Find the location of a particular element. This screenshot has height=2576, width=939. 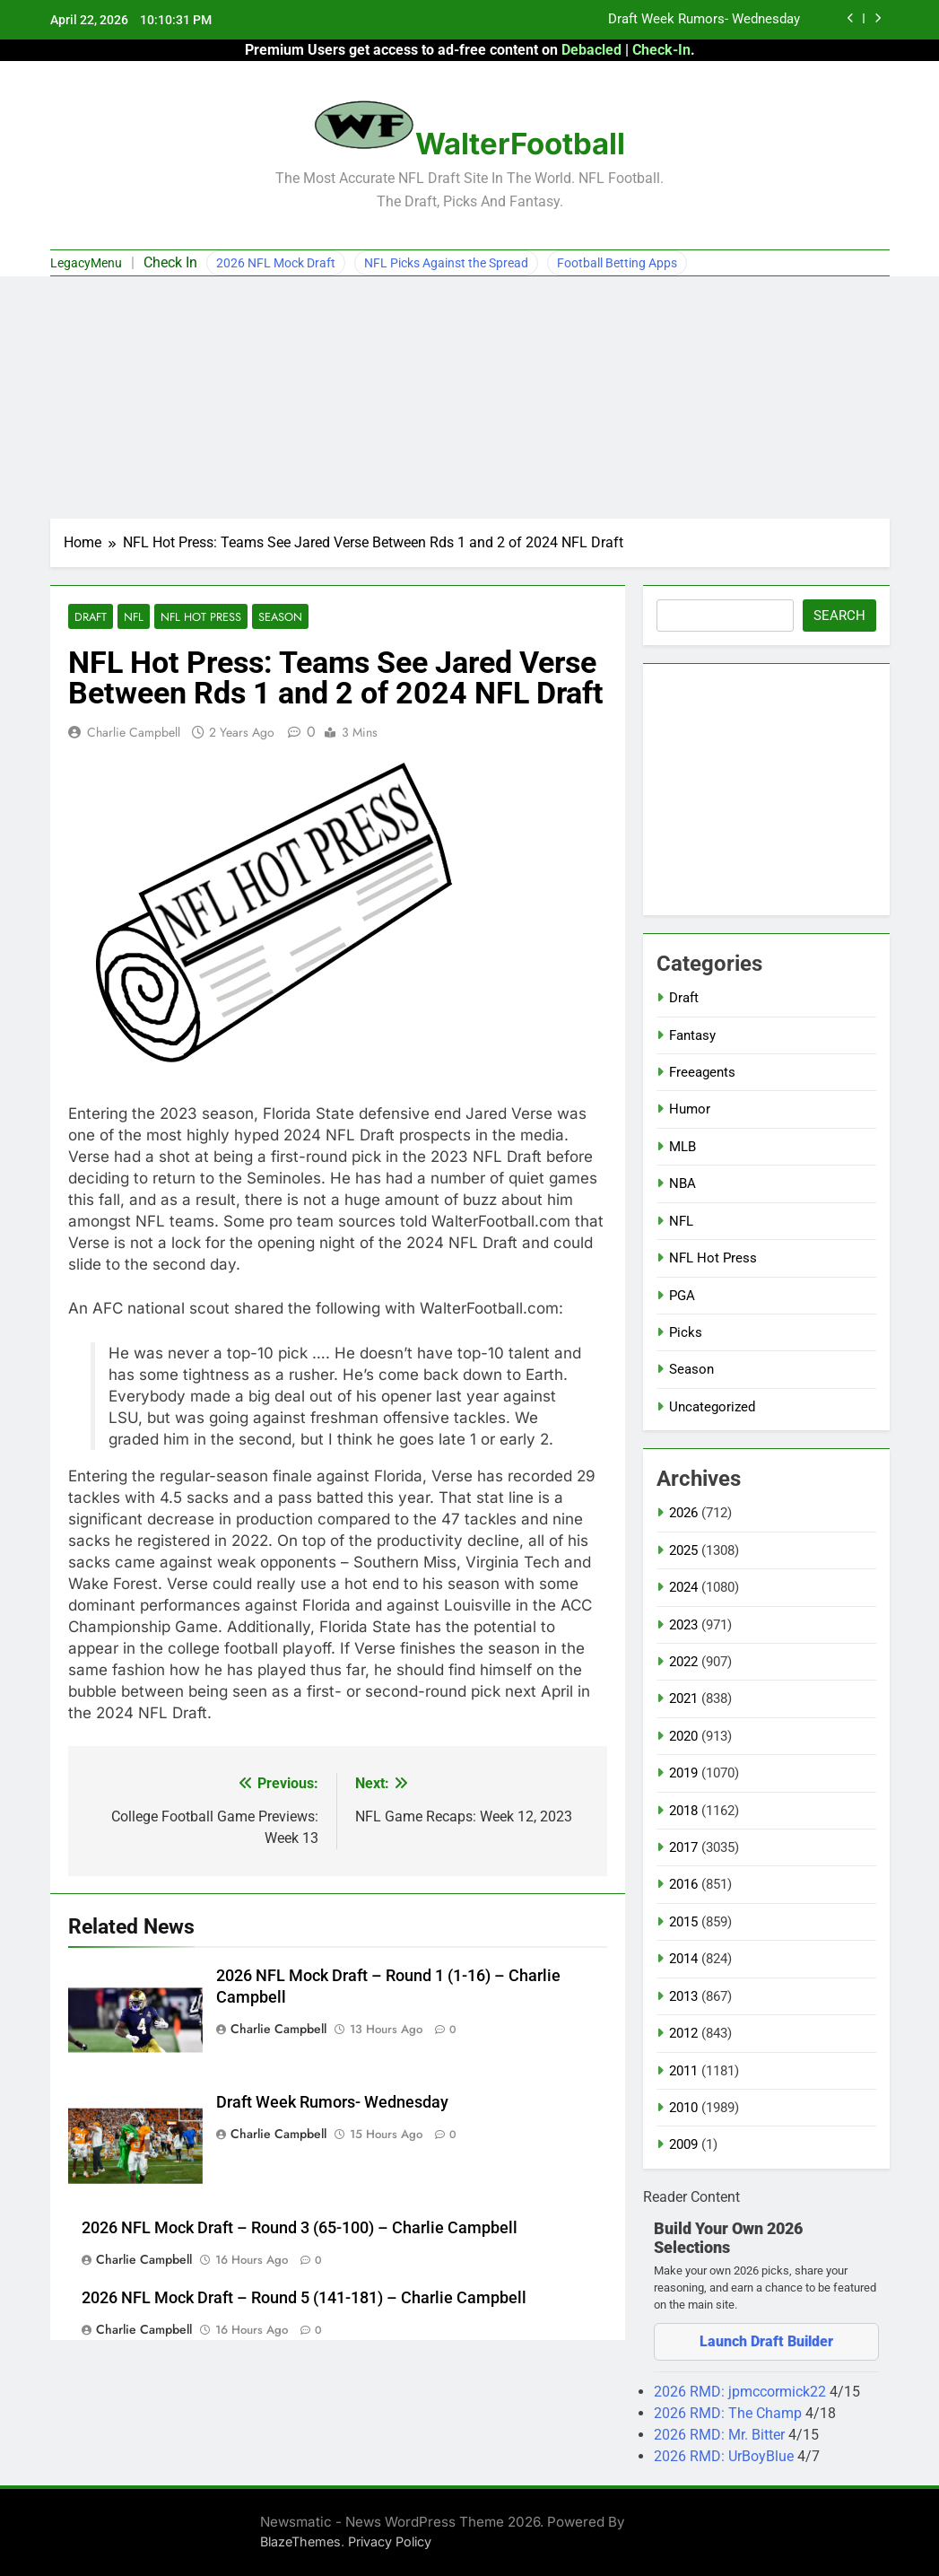

2015 is located at coordinates (683, 1922).